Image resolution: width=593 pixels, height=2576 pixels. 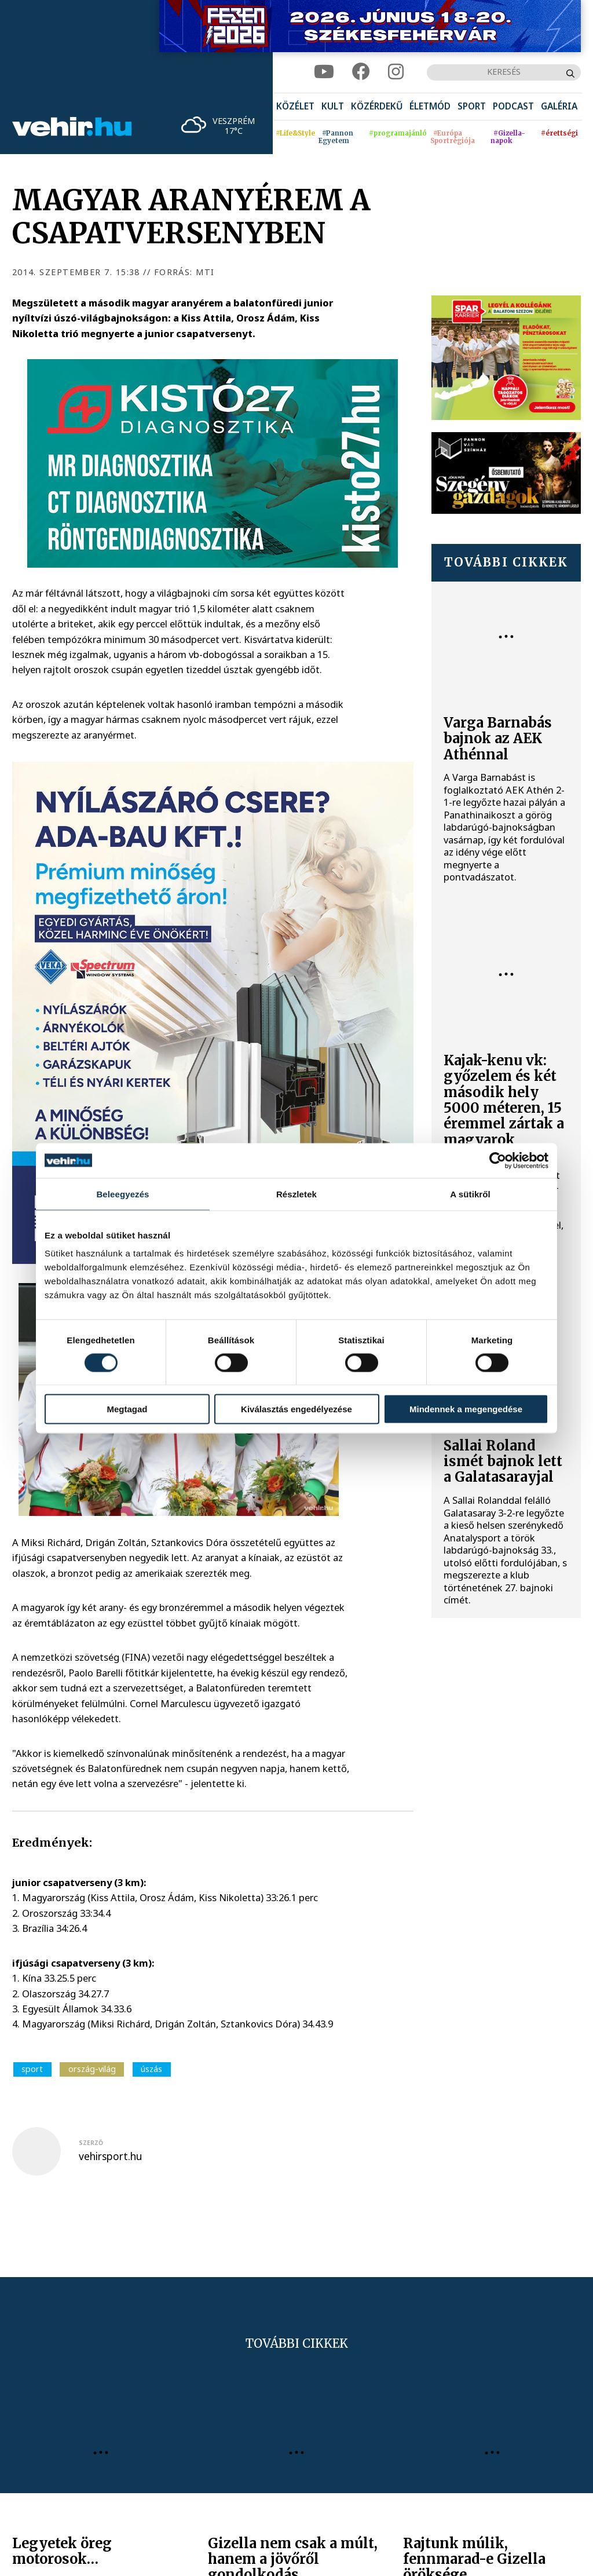 What do you see at coordinates (465, 1409) in the screenshot?
I see `Mindennek a megengedése` at bounding box center [465, 1409].